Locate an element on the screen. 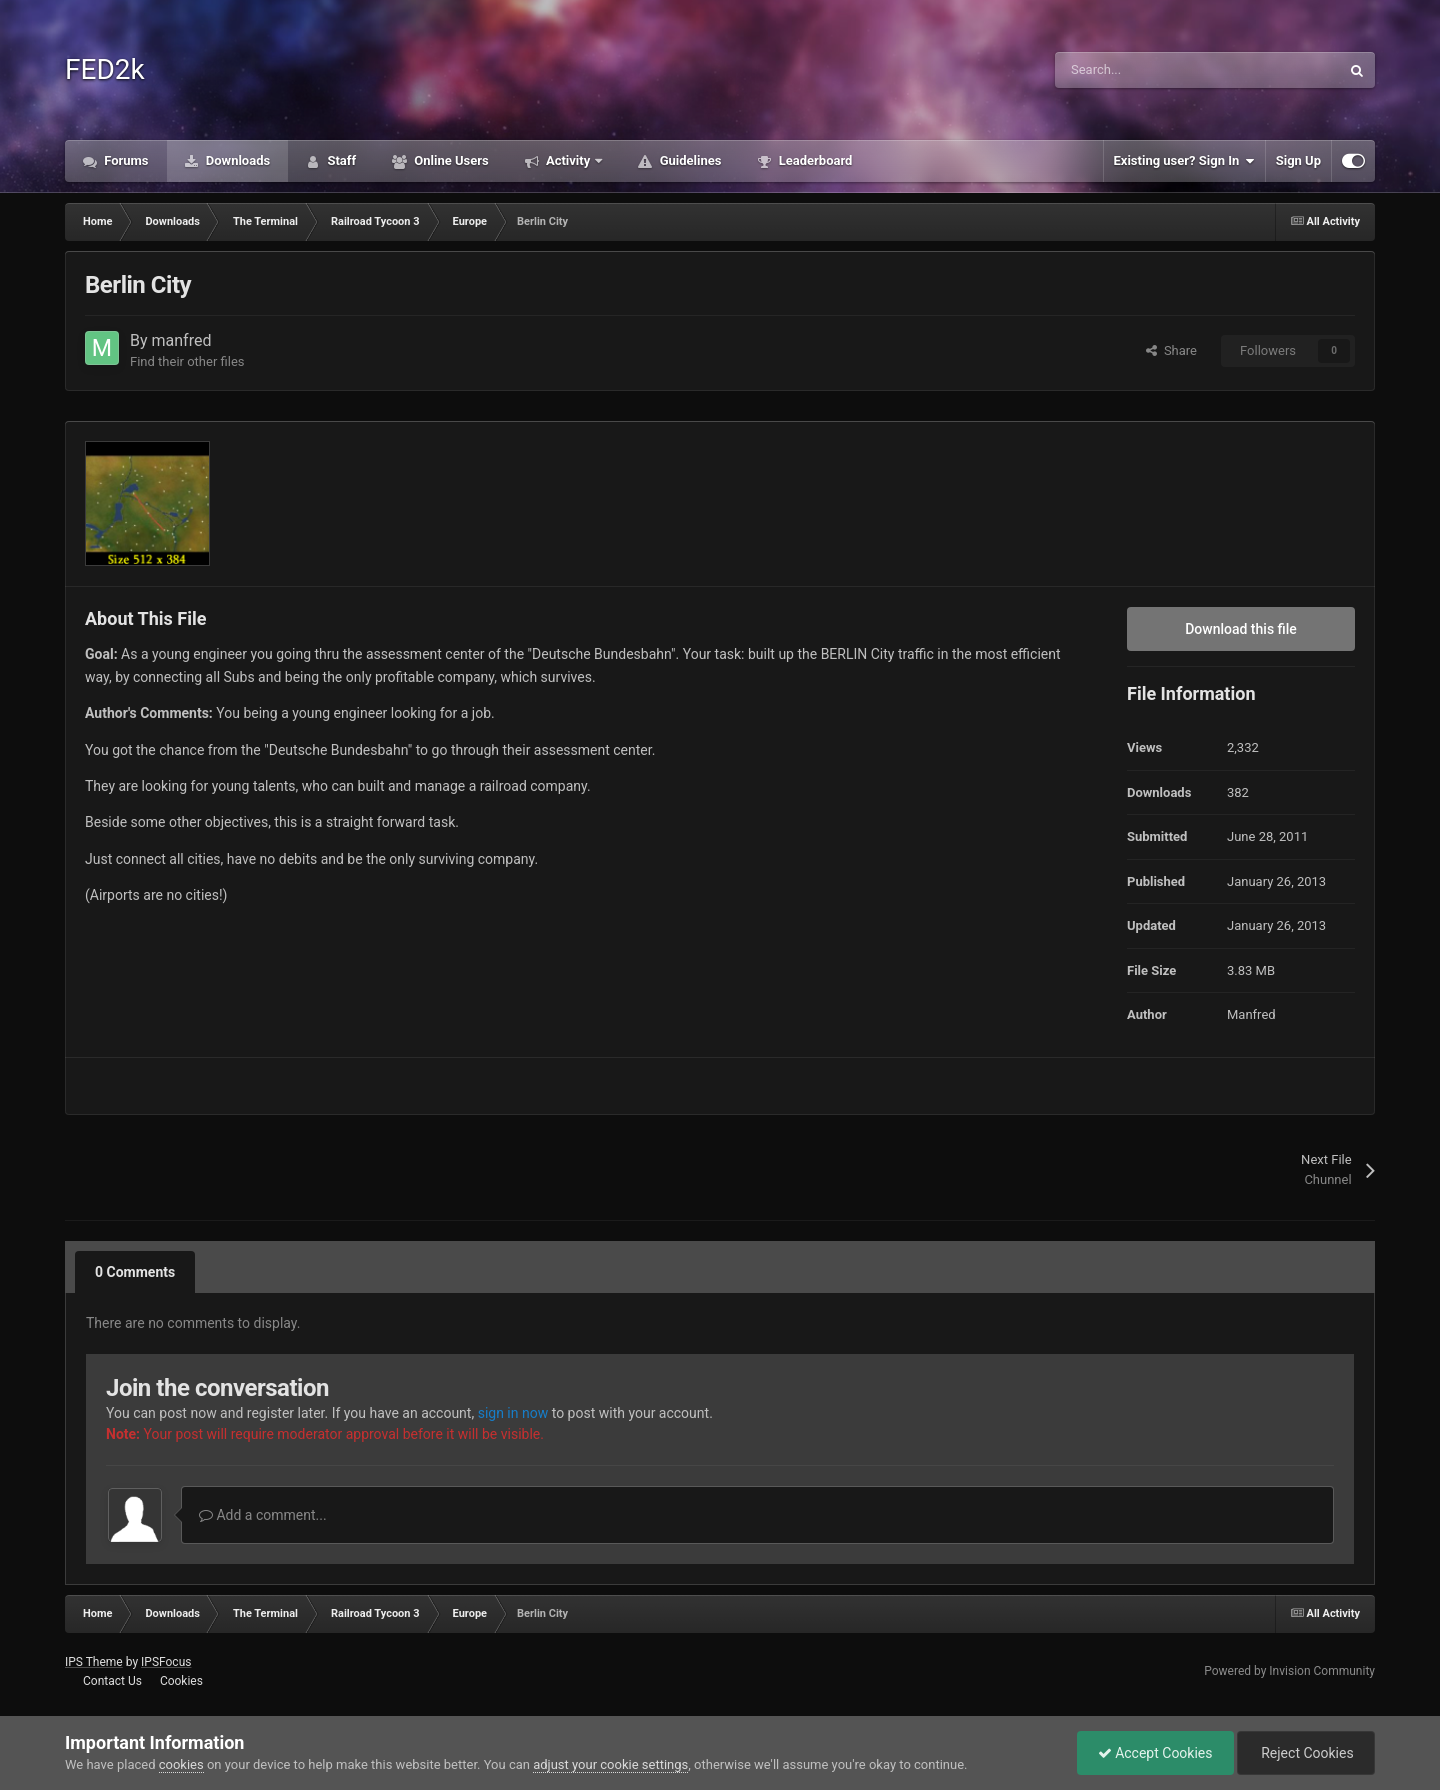  Activity is located at coordinates (568, 160).